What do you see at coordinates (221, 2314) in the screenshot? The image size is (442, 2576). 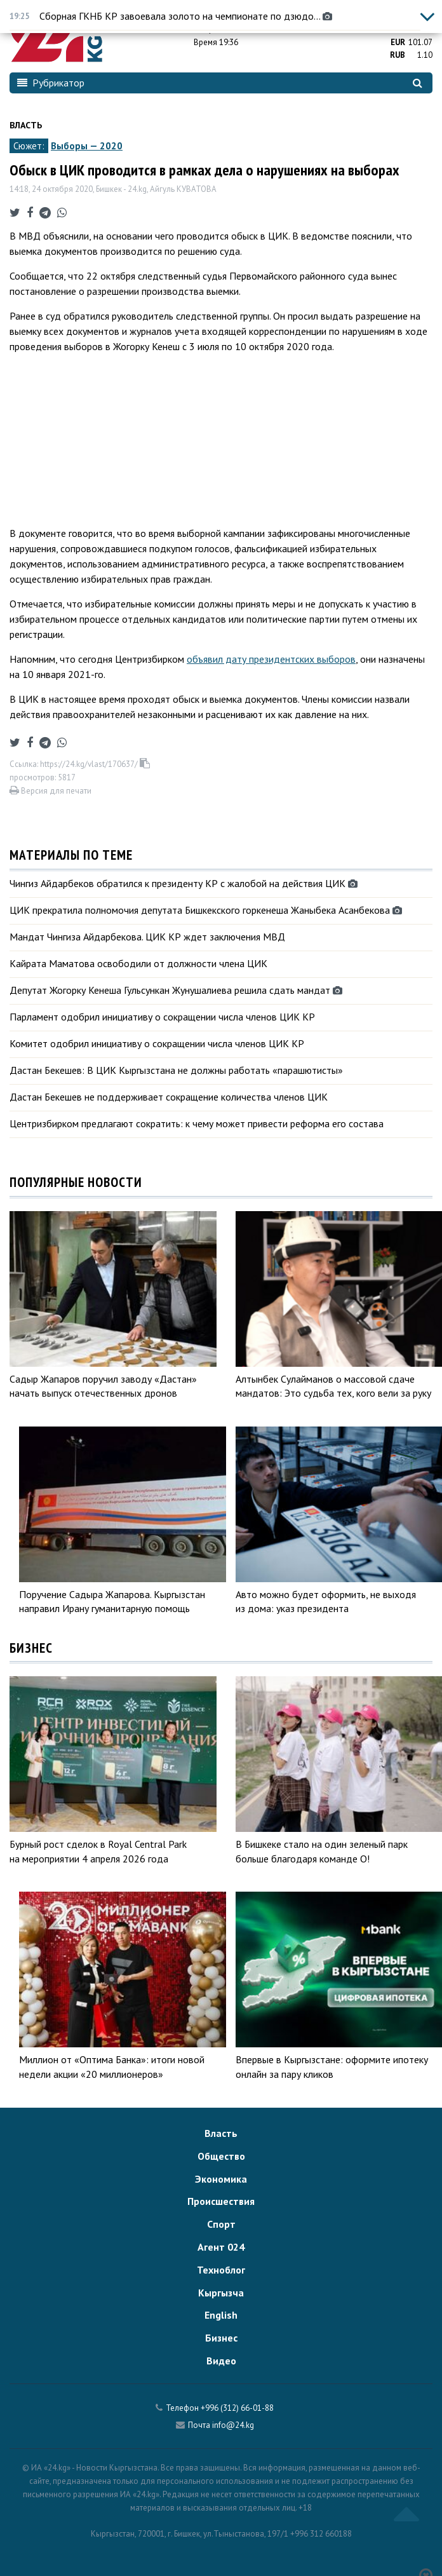 I see `English` at bounding box center [221, 2314].